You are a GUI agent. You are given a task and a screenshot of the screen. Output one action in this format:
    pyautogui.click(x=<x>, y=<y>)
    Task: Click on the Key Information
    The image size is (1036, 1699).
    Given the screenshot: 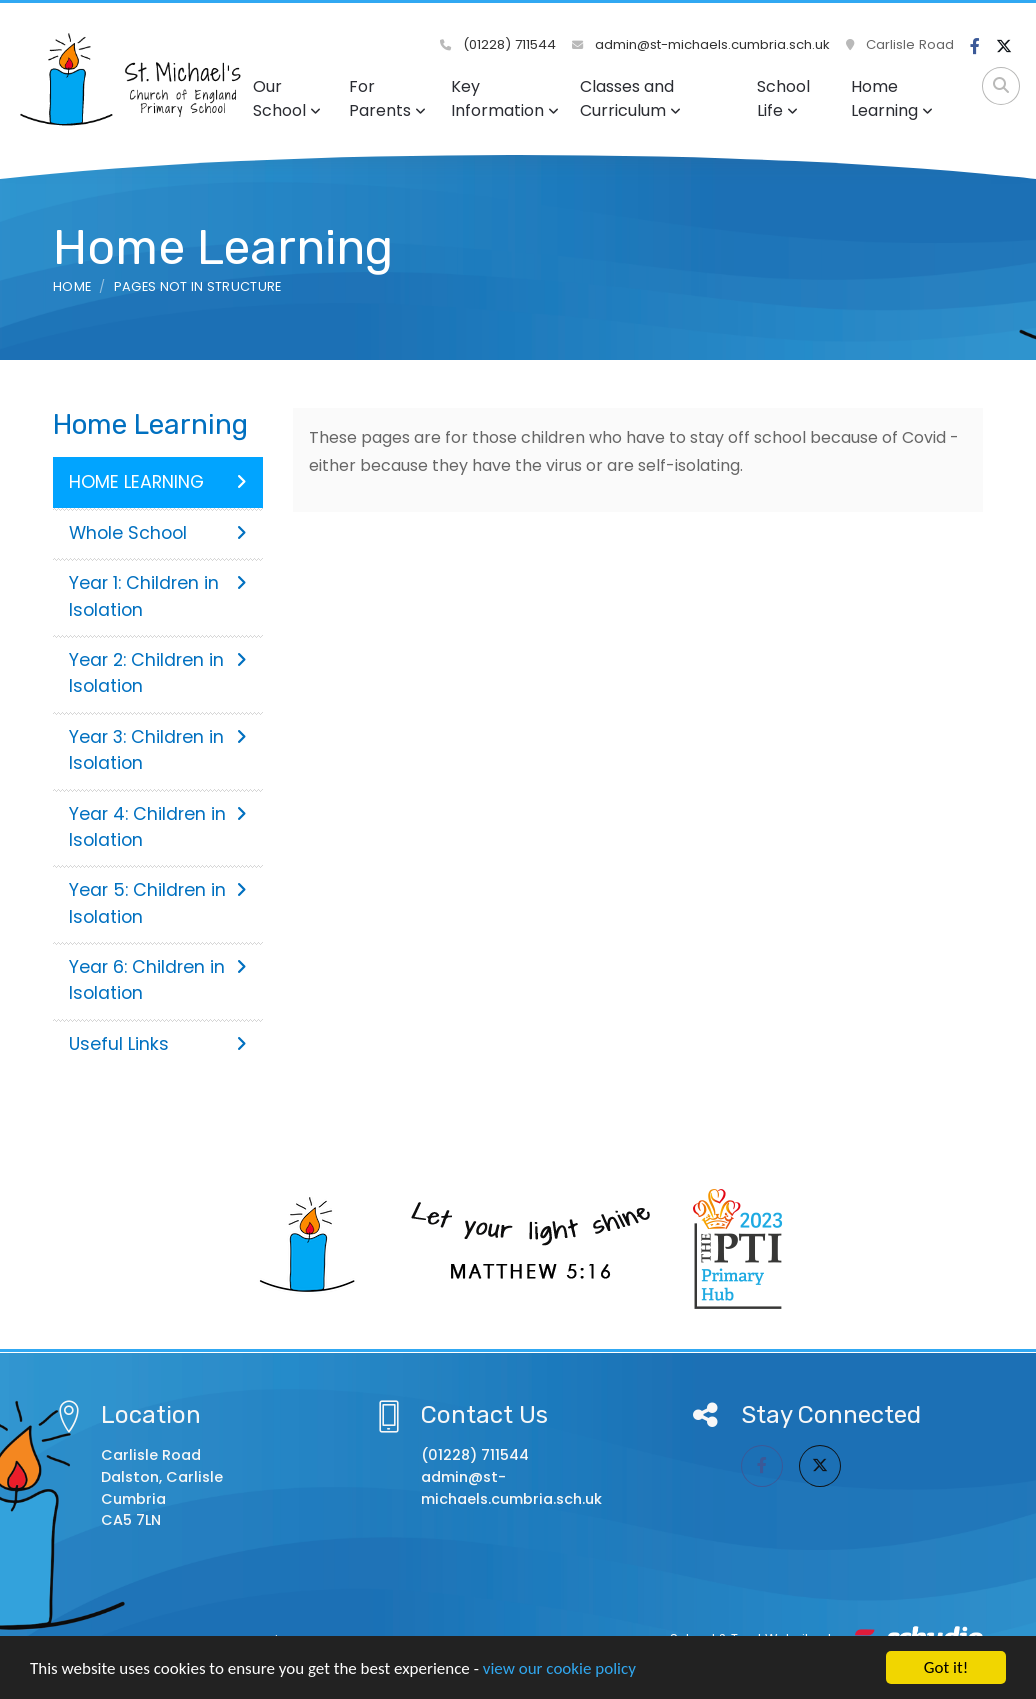 What is the action you would take?
    pyautogui.click(x=505, y=98)
    